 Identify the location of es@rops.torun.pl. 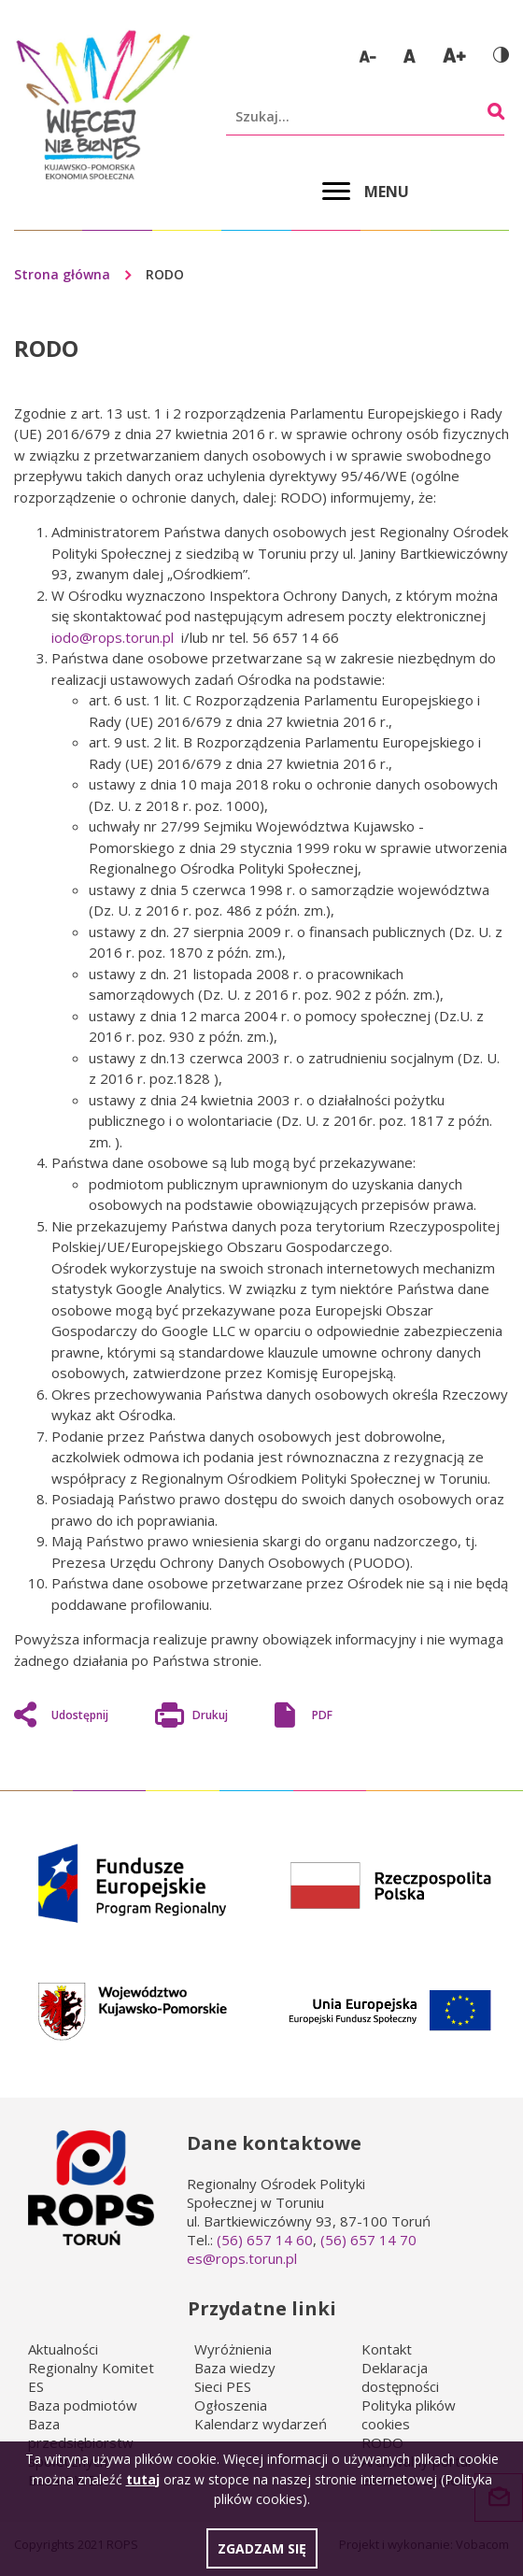
(242, 2258).